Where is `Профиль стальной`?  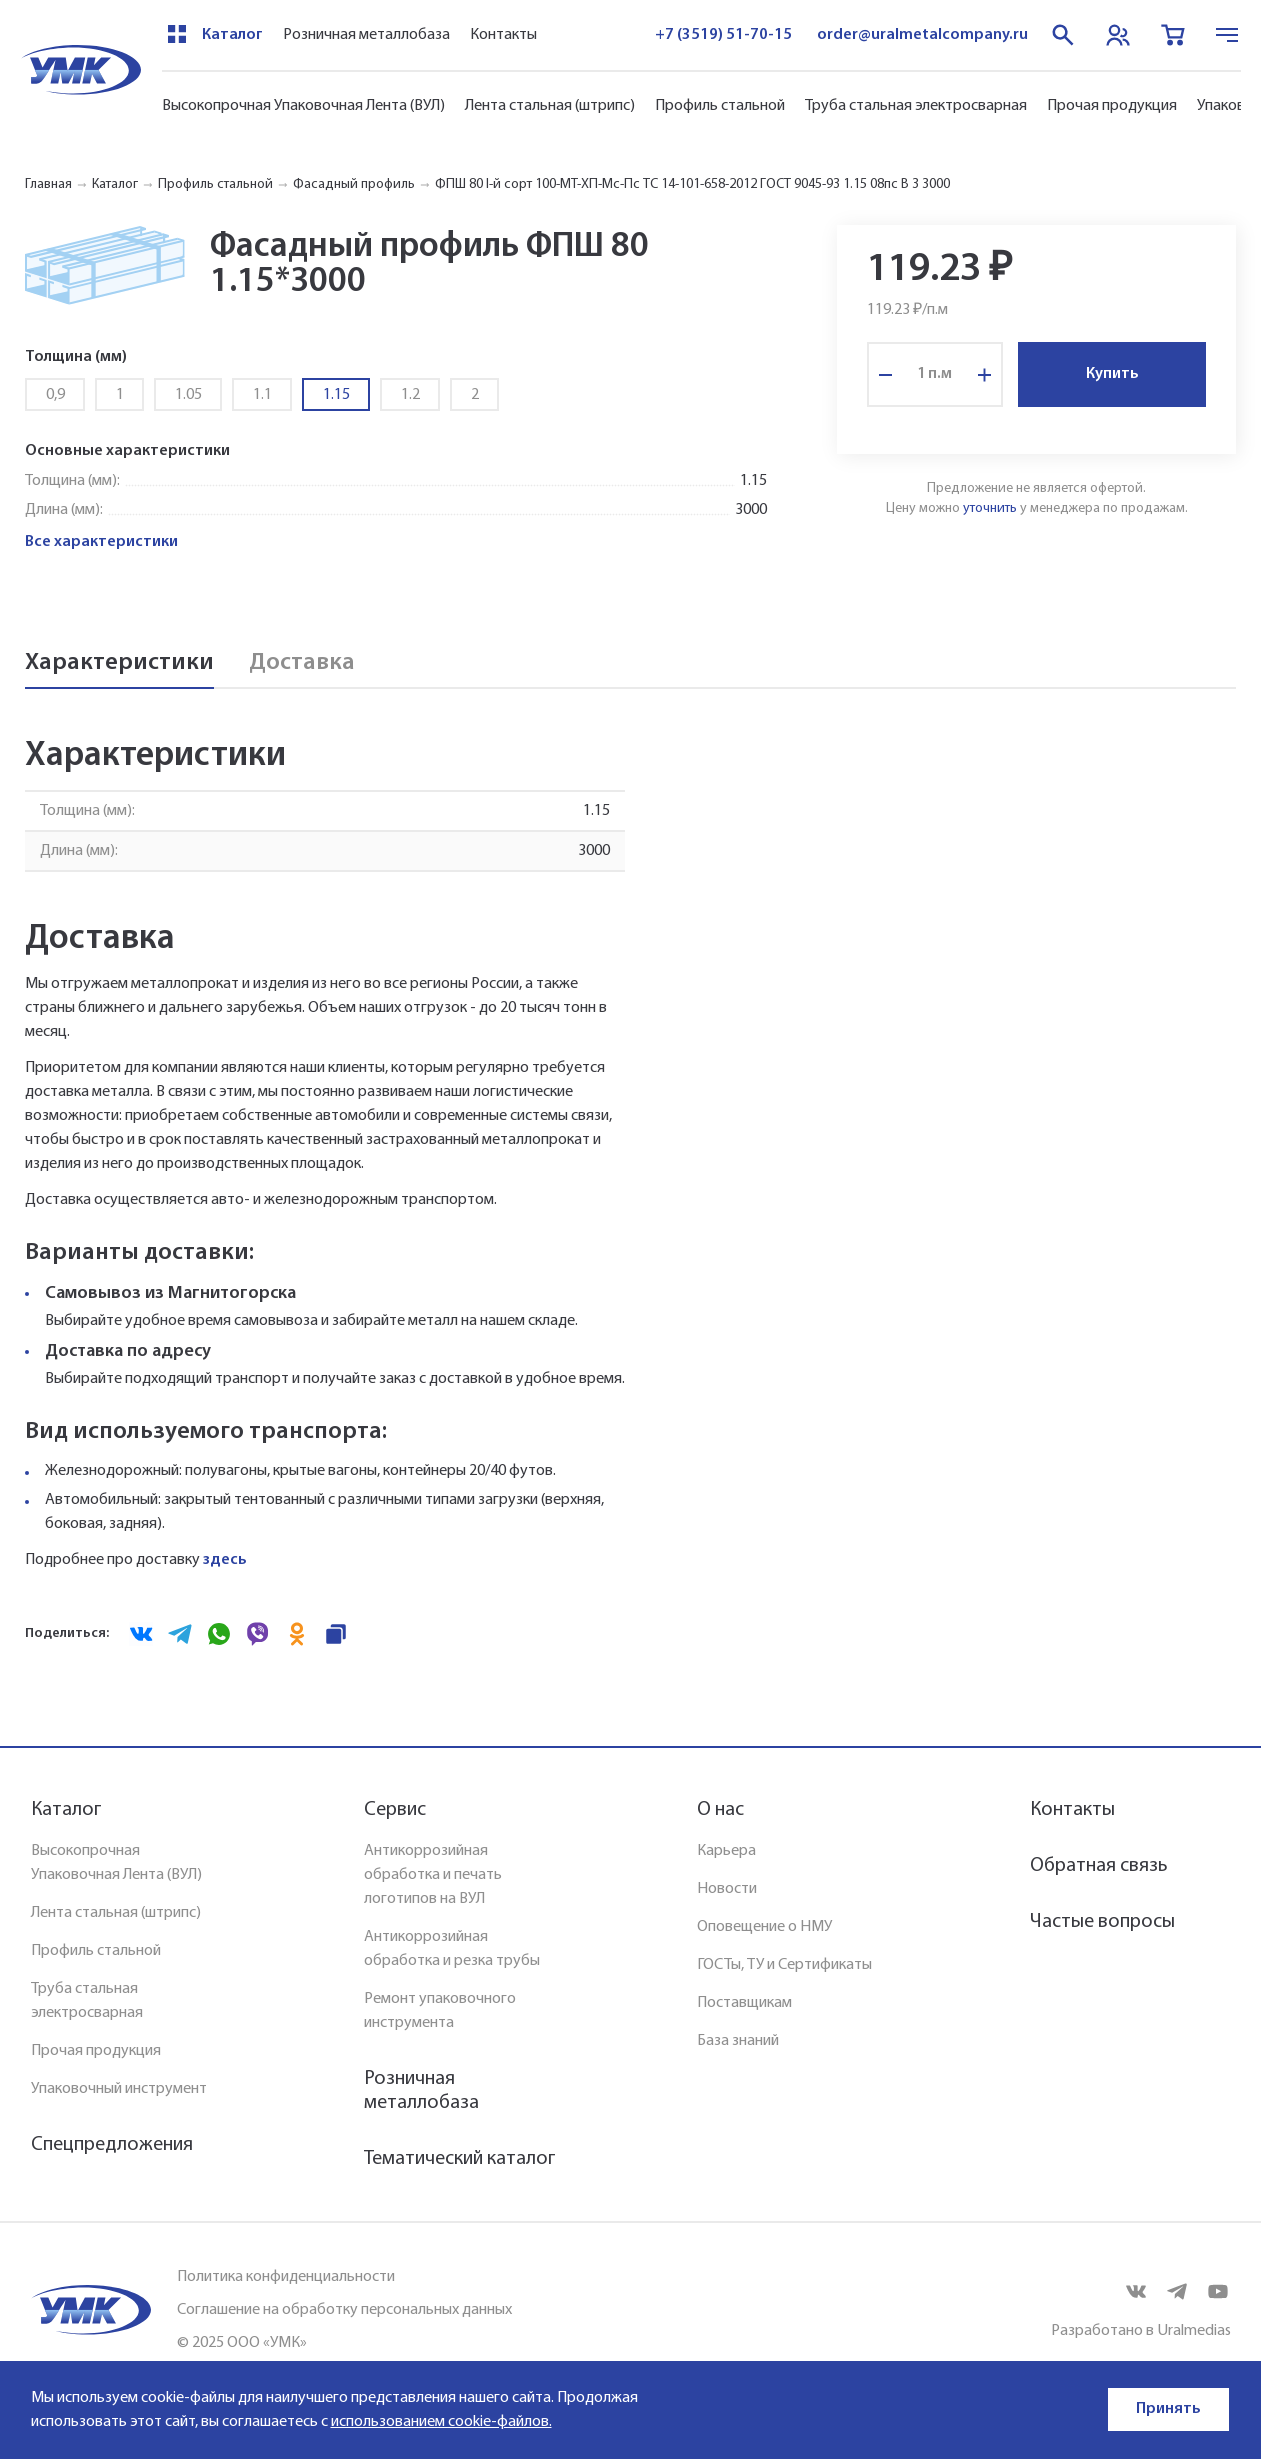
Профиль стальной is located at coordinates (720, 106).